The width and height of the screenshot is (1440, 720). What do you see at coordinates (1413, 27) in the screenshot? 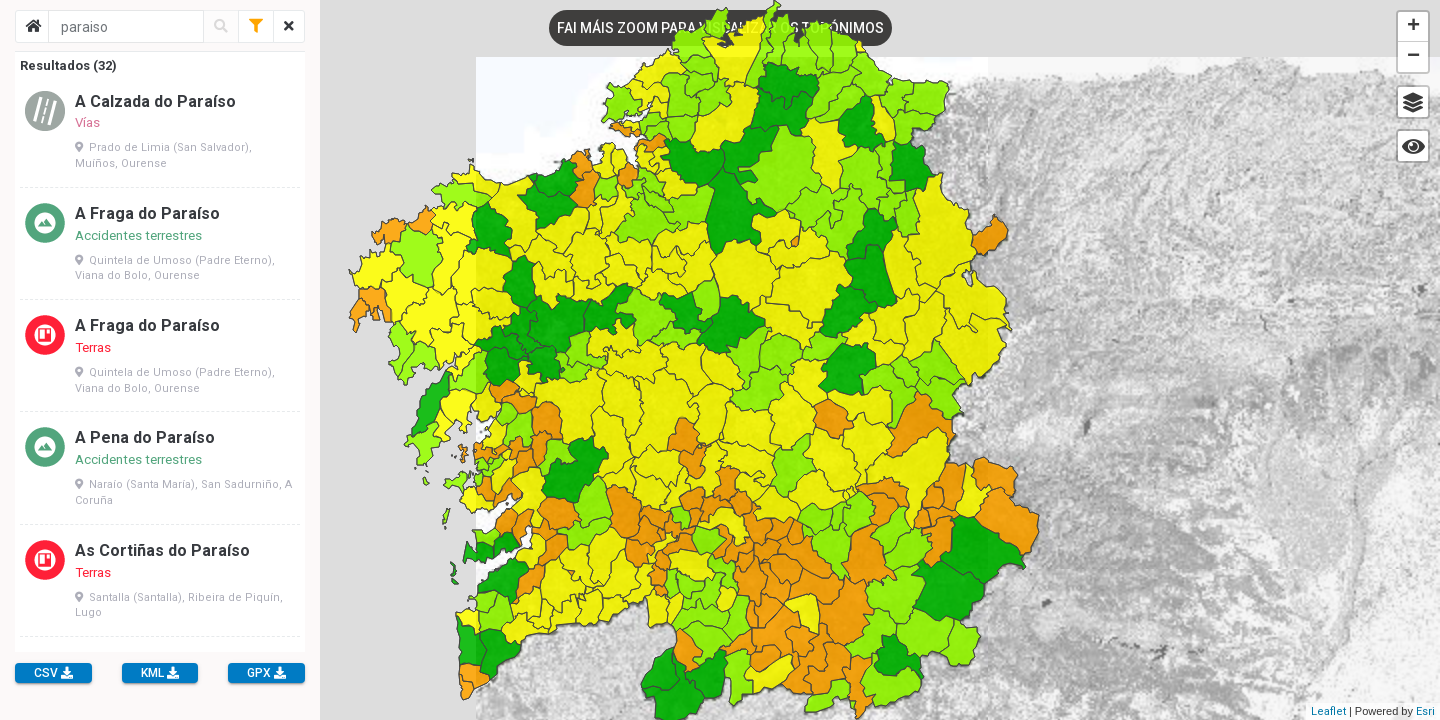
I see `+ [button]` at bounding box center [1413, 27].